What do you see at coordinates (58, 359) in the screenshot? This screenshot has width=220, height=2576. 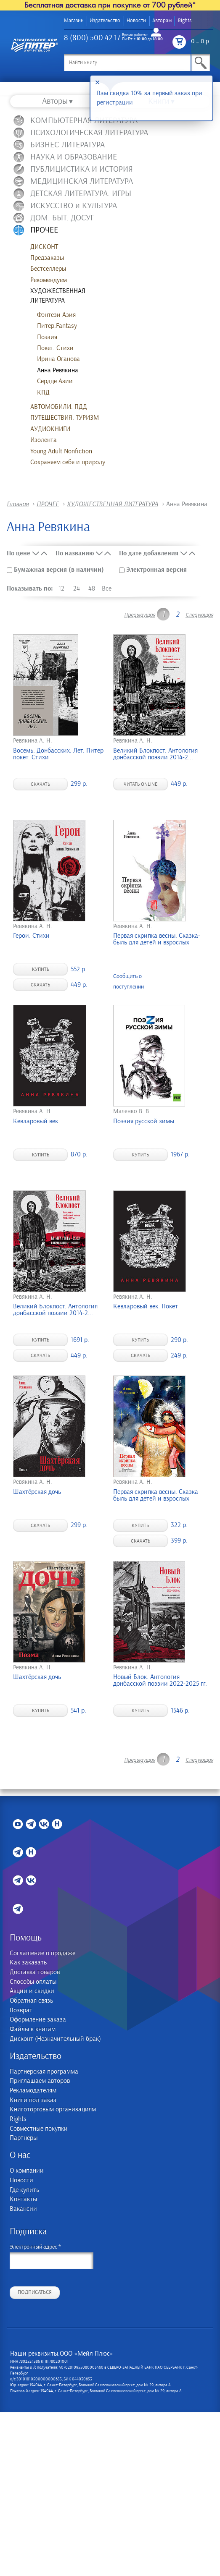 I see `Ирина Оганова` at bounding box center [58, 359].